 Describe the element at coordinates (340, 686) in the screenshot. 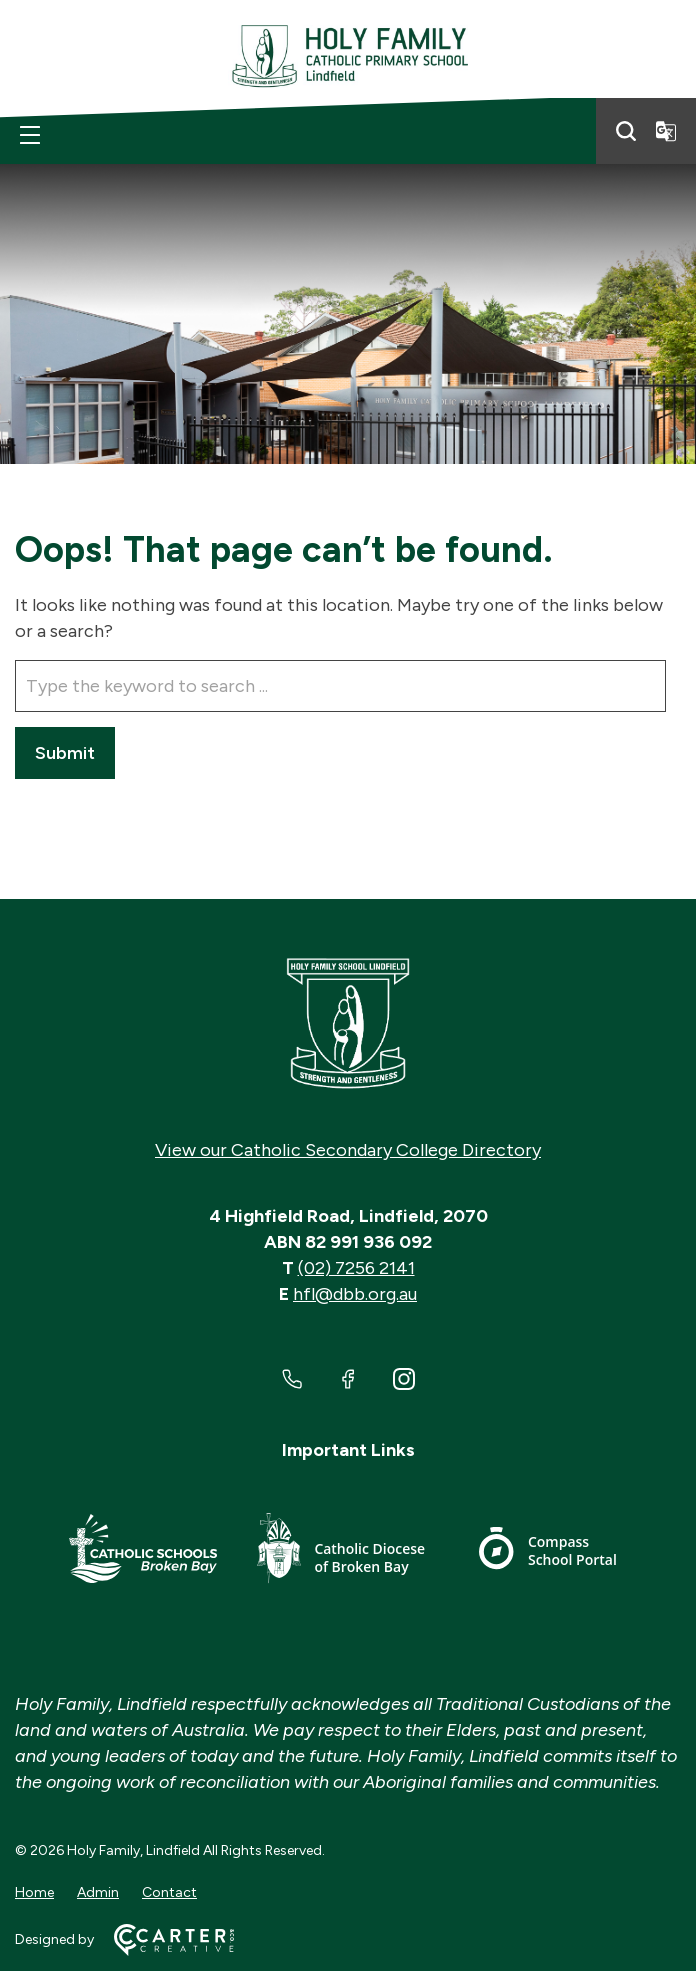

I see `[Keyword]` at that location.